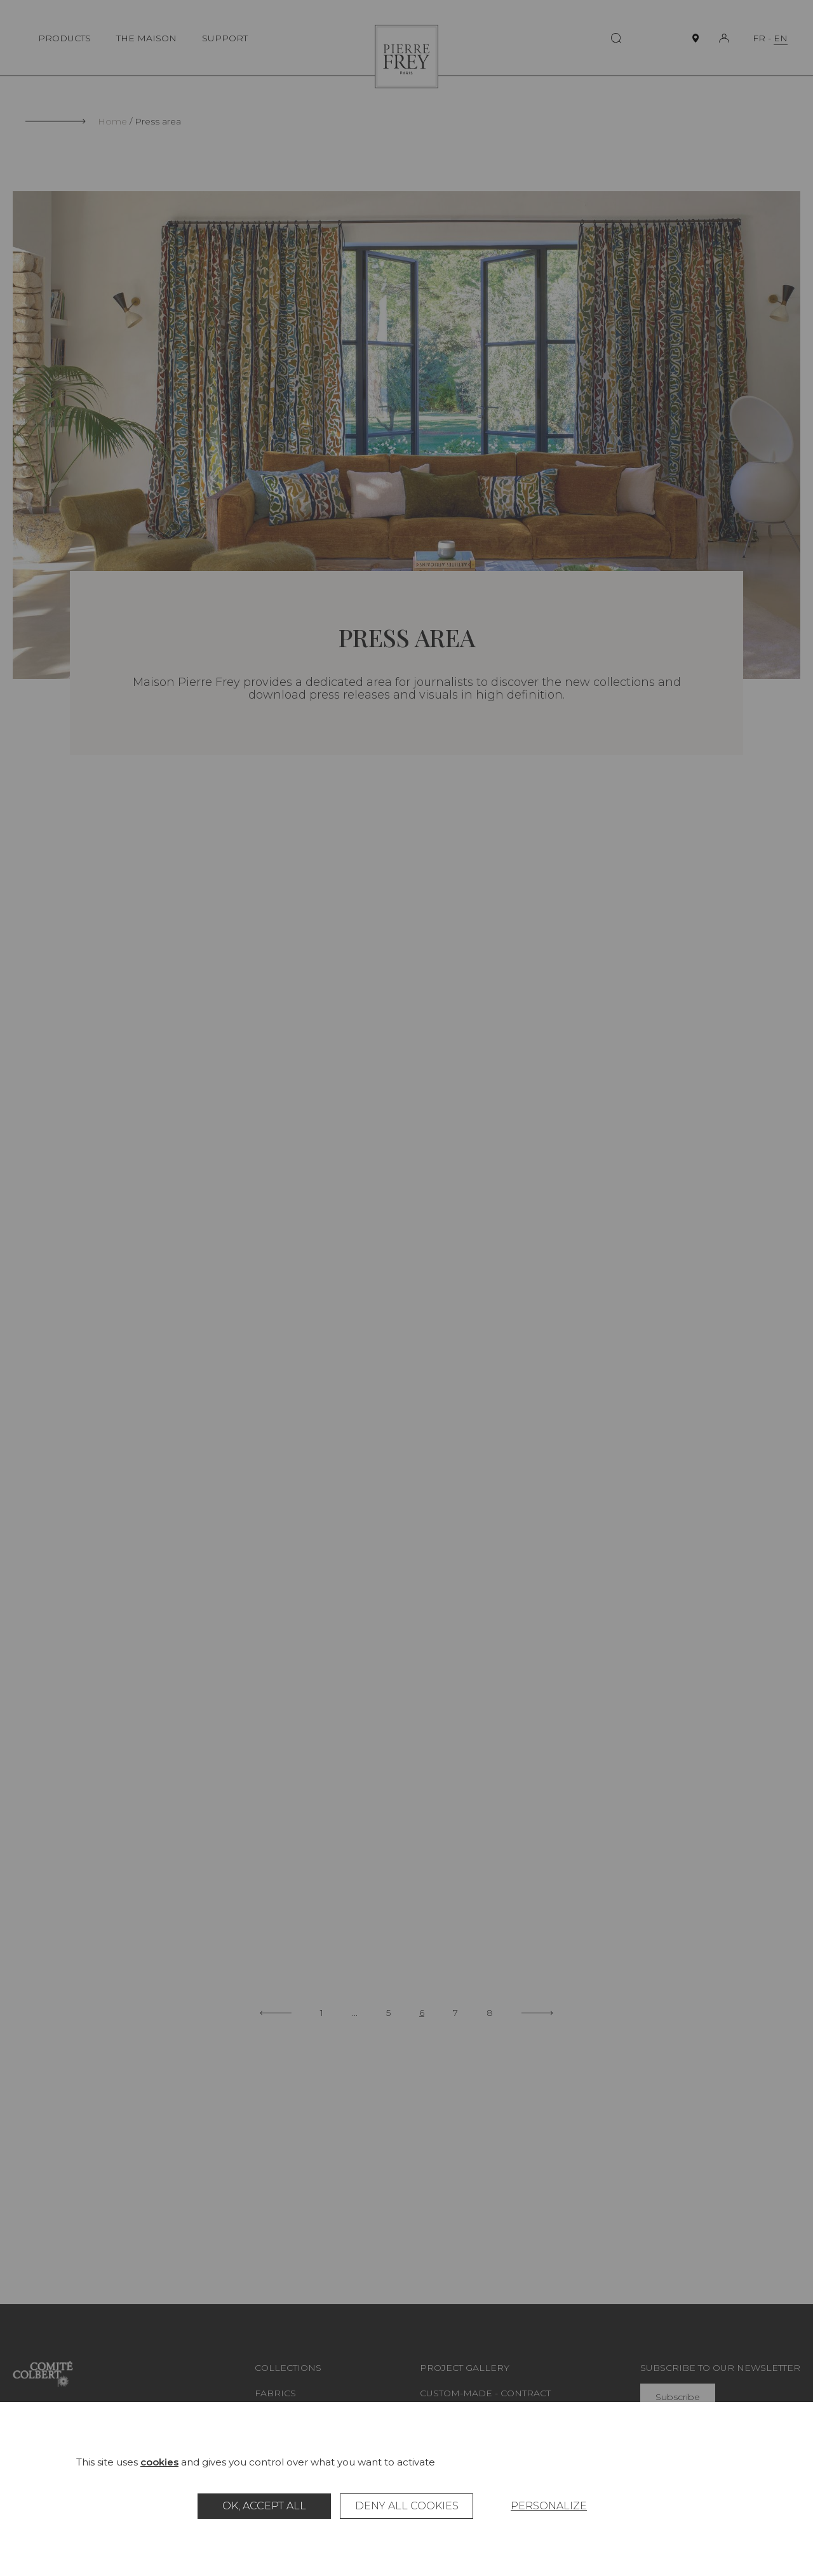 This screenshot has width=813, height=2576. What do you see at coordinates (407, 2506) in the screenshot?
I see `Deny all cookies` at bounding box center [407, 2506].